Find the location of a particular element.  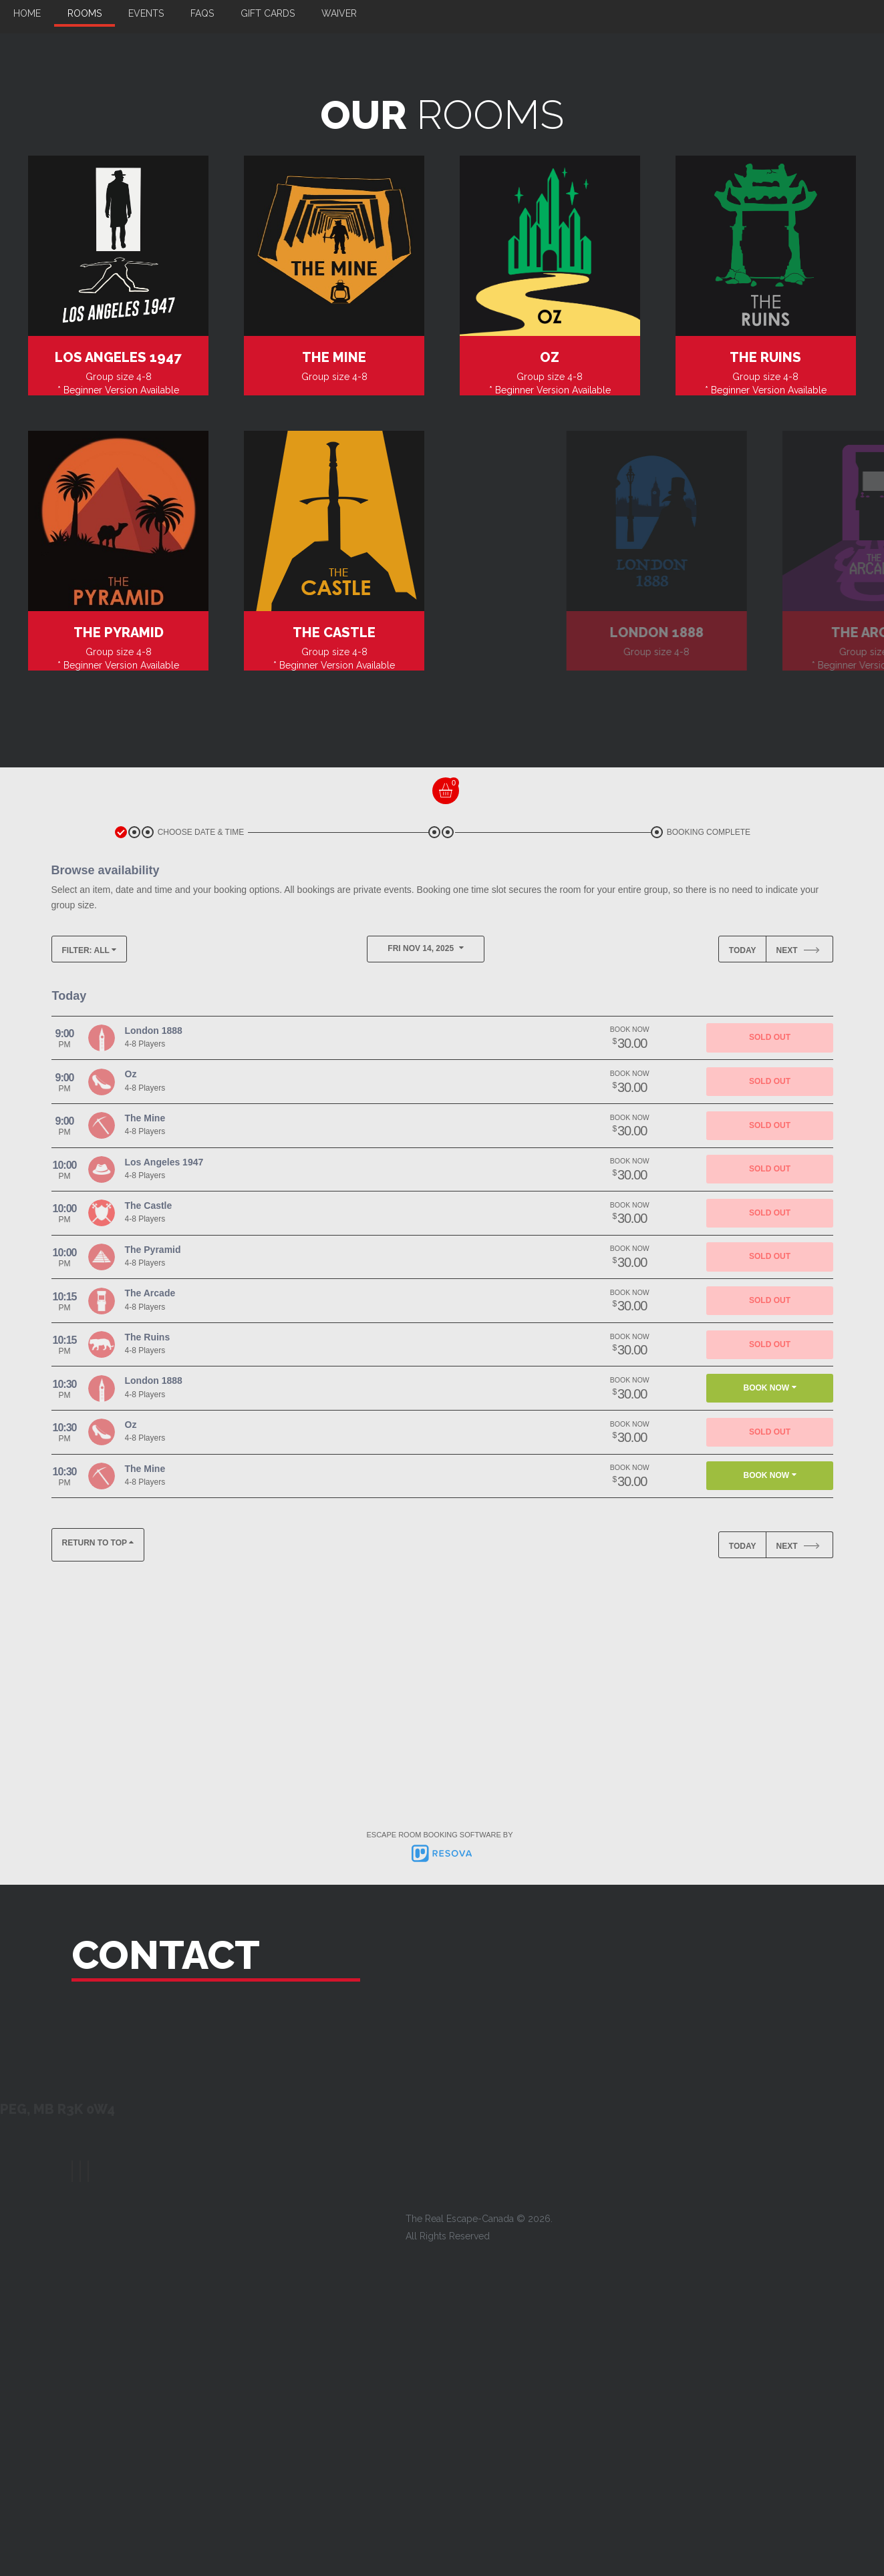

Rooms is located at coordinates (84, 13).